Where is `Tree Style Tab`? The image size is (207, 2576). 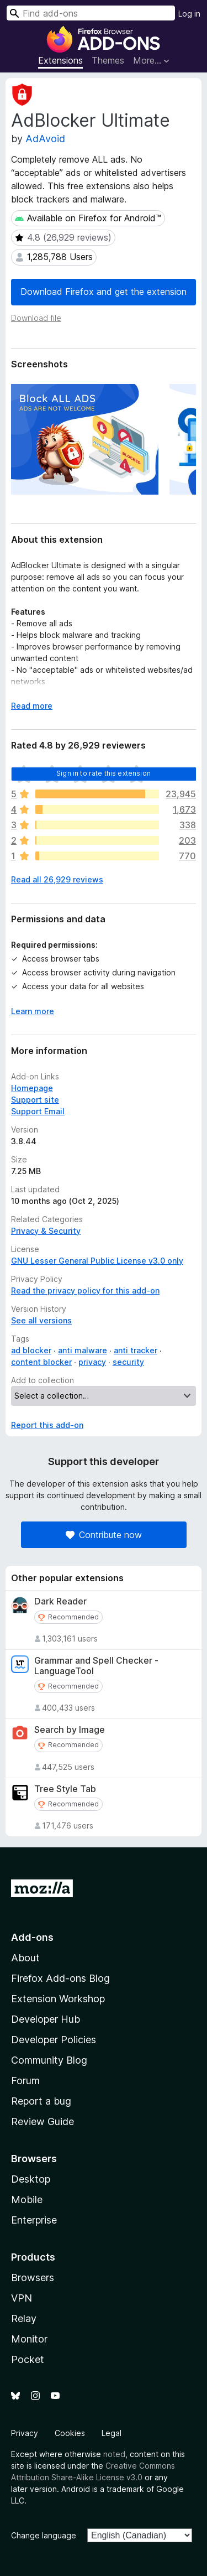 Tree Style Tab is located at coordinates (65, 1789).